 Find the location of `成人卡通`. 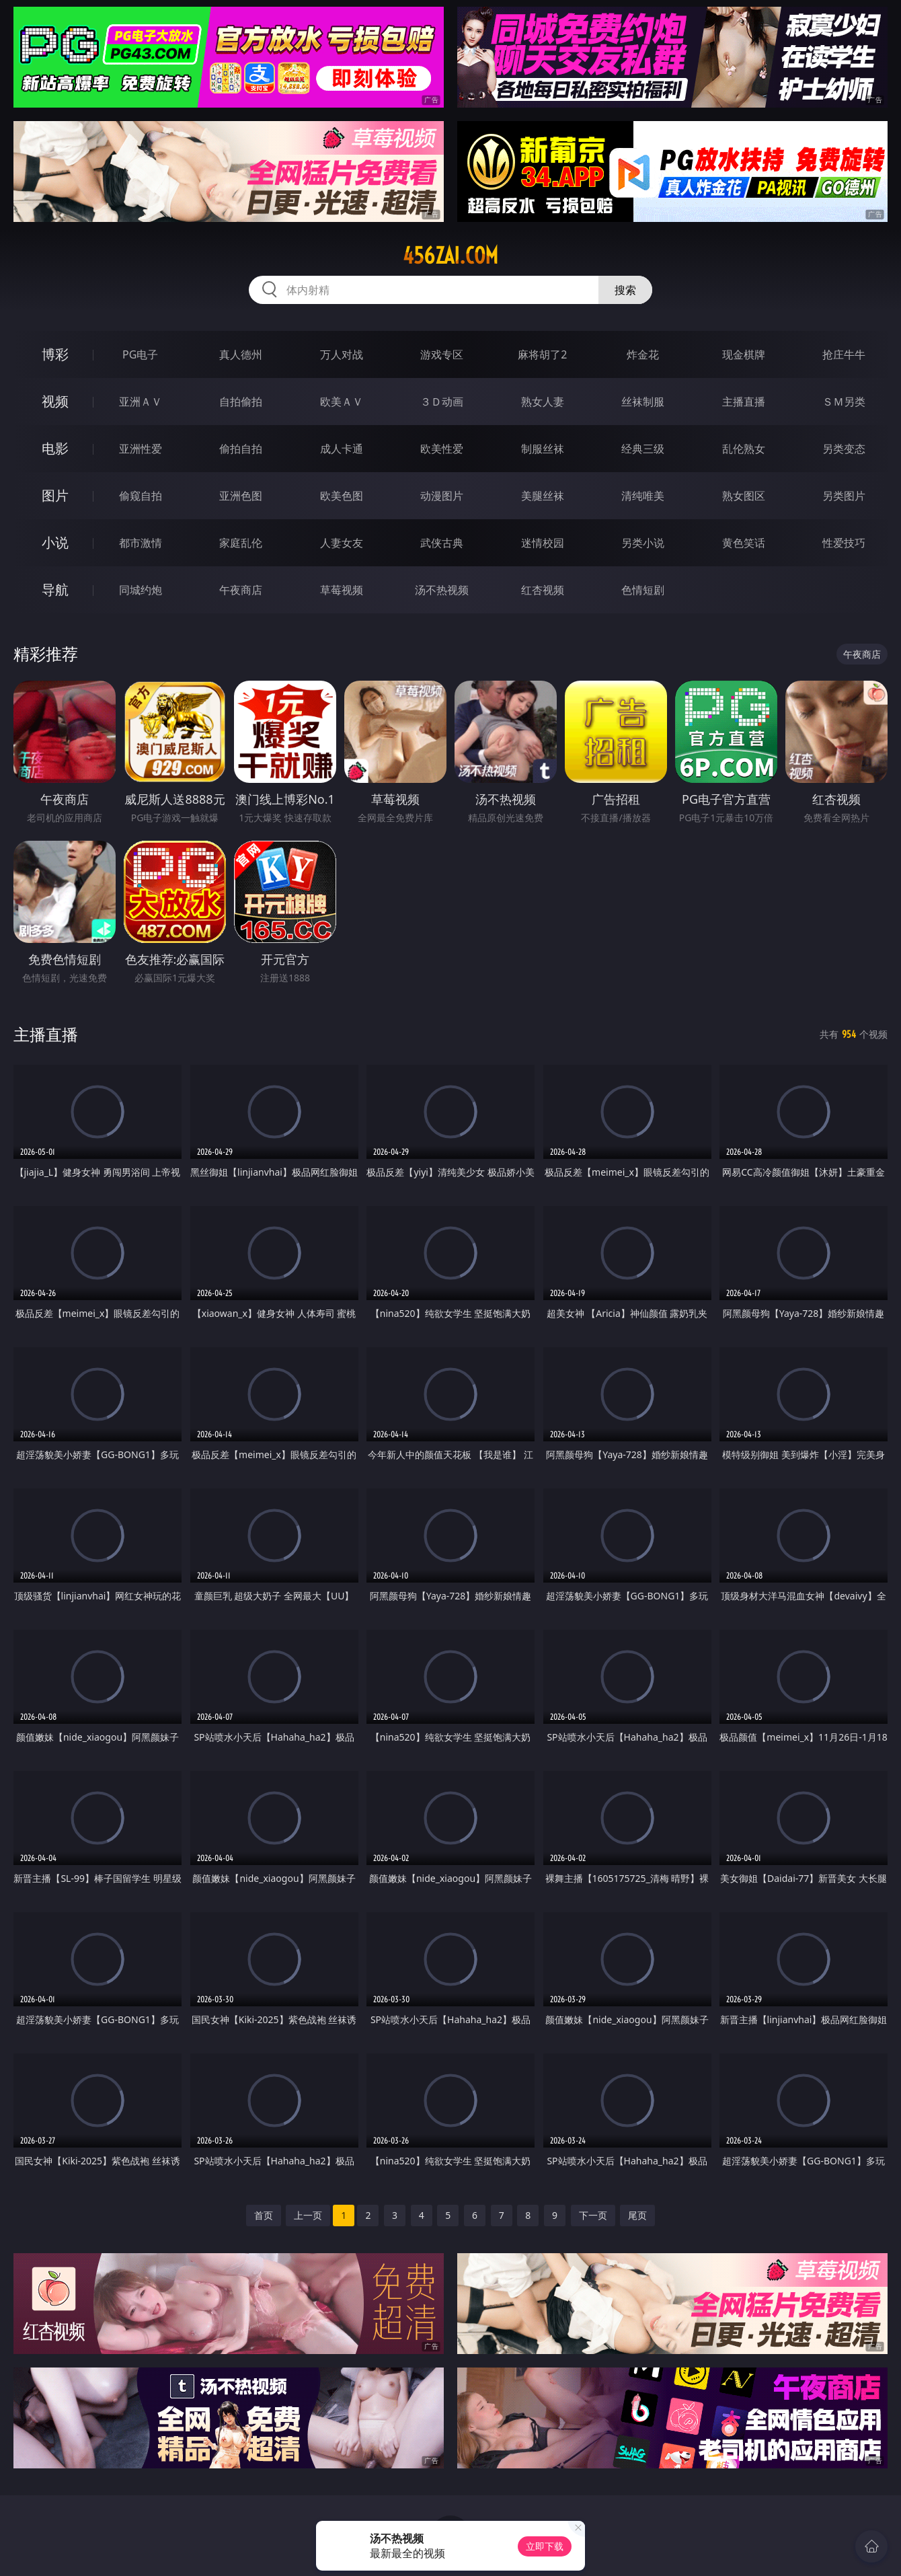

成人卡通 is located at coordinates (341, 448).